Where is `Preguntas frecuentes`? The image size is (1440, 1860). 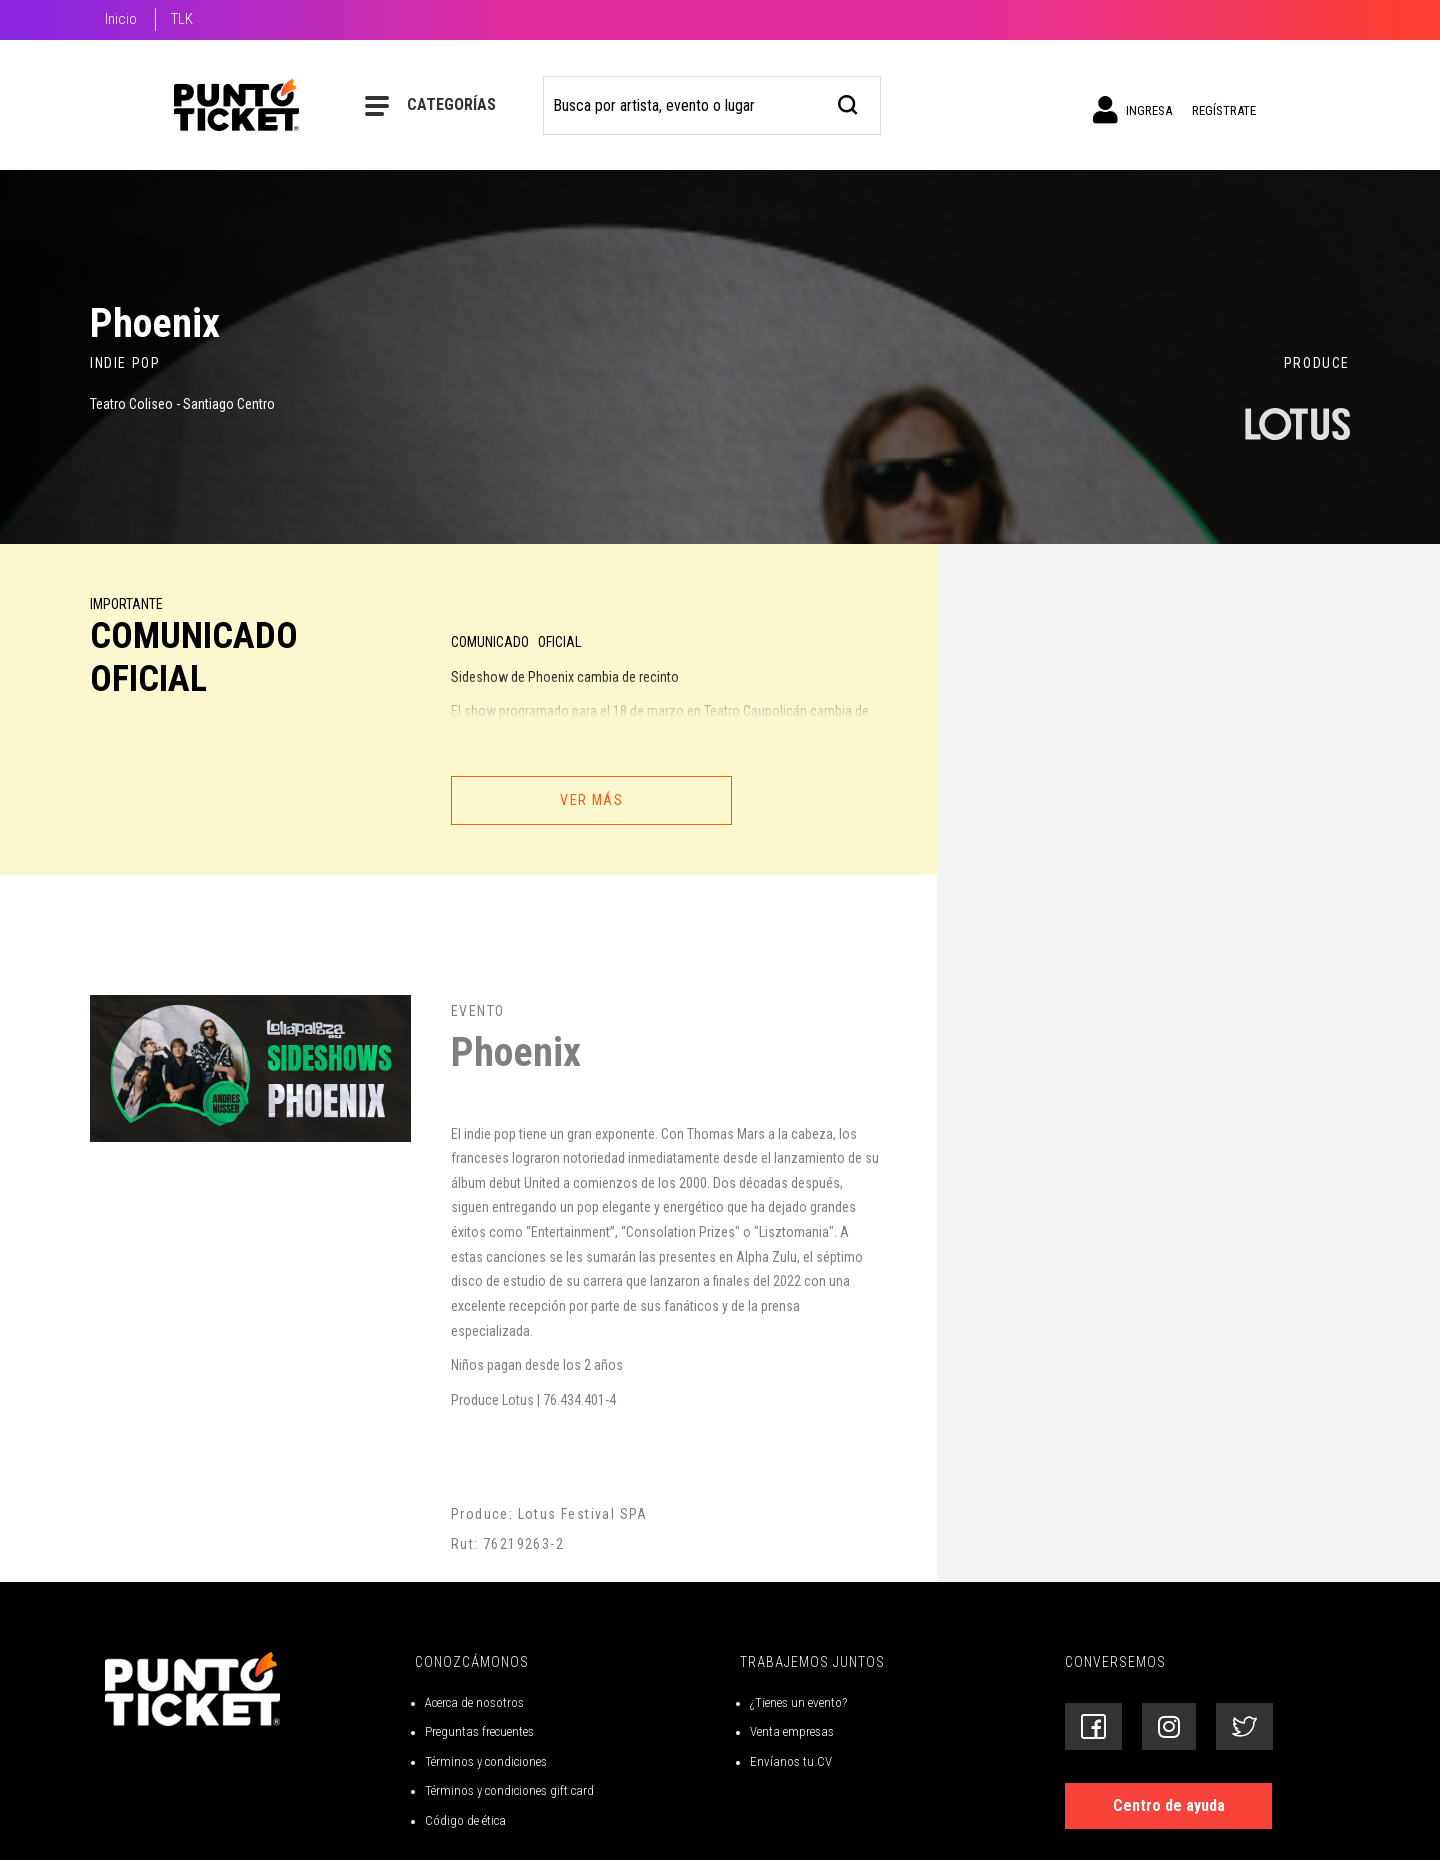 Preguntas frecuentes is located at coordinates (479, 1731).